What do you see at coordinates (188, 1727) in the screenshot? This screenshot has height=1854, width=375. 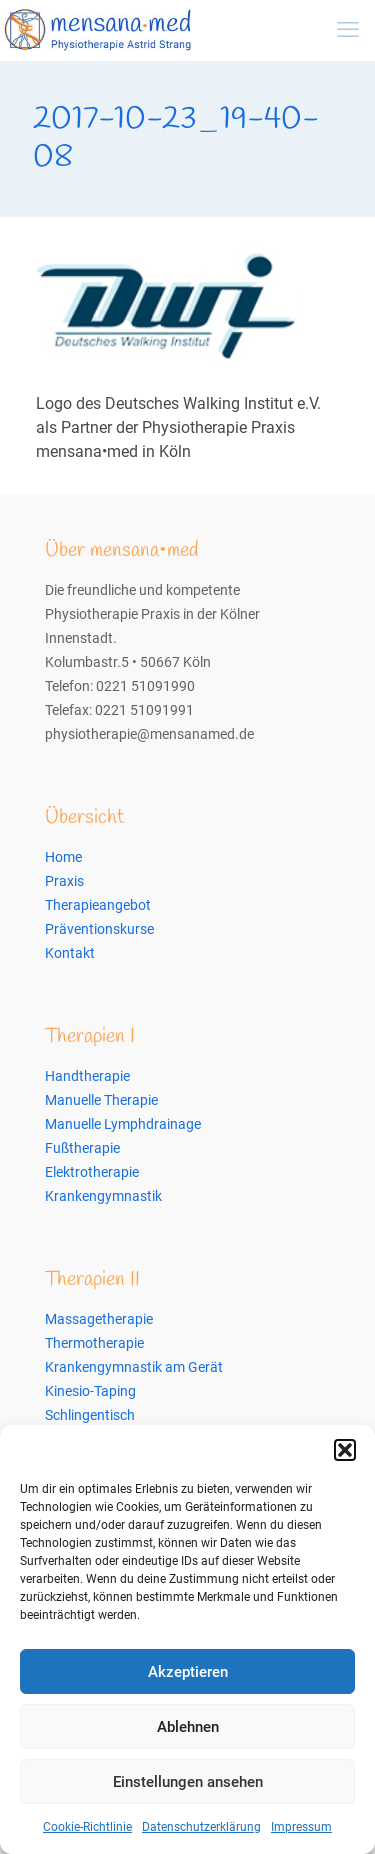 I see `Ablehnen` at bounding box center [188, 1727].